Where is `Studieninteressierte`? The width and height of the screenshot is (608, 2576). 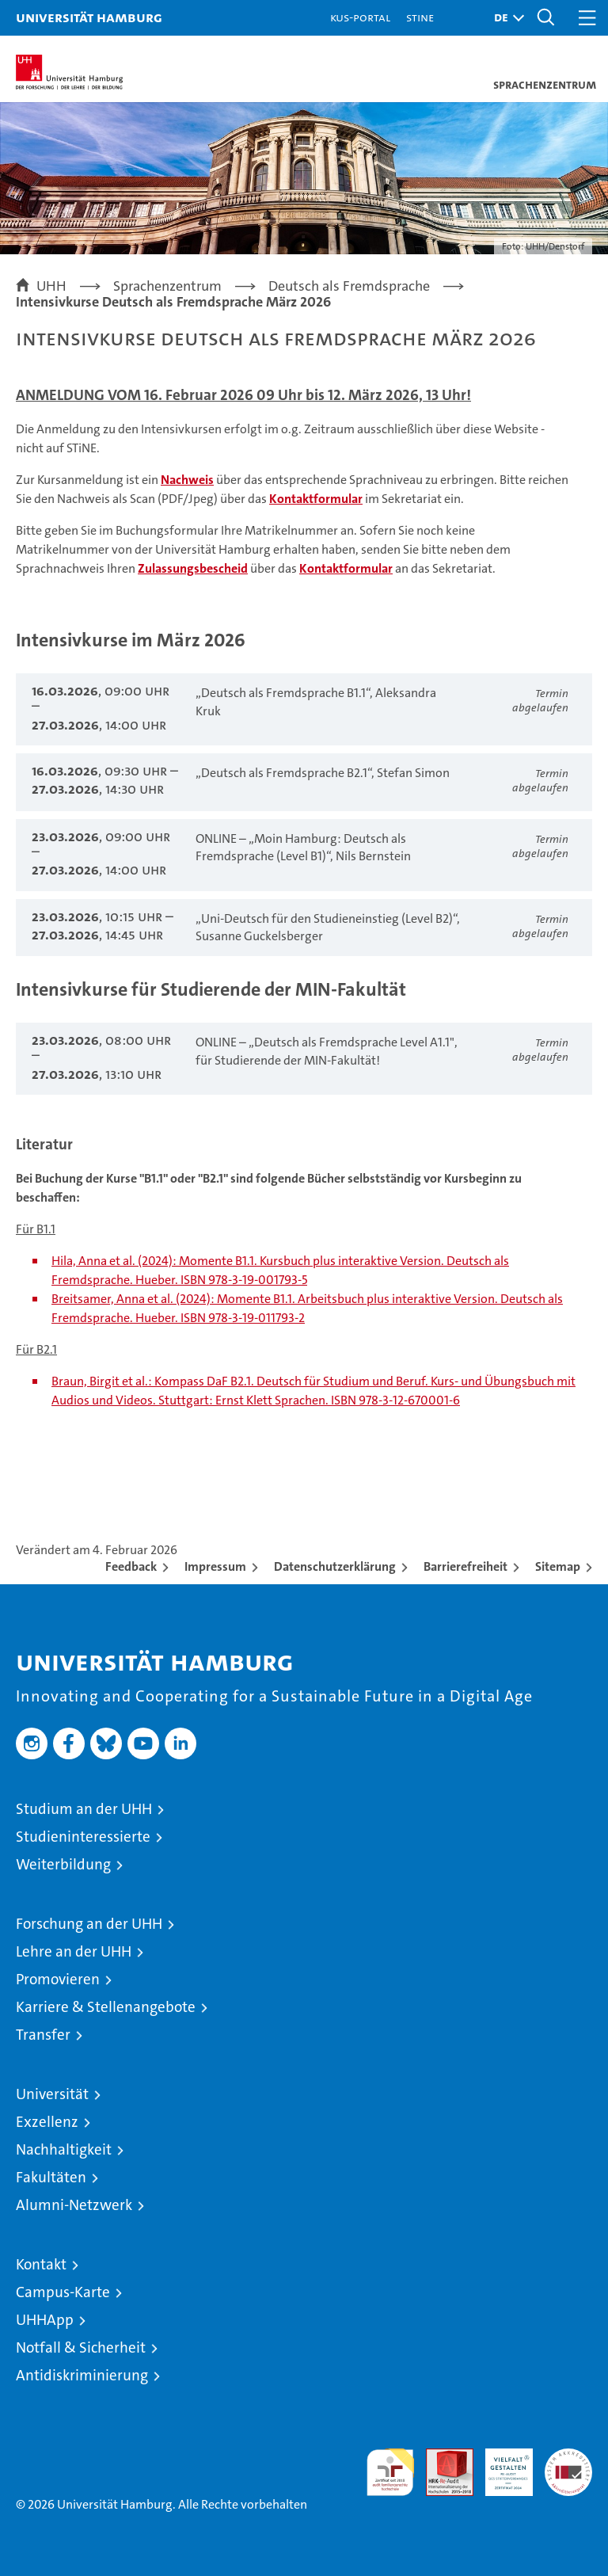
Studieninteressierte is located at coordinates (83, 1836).